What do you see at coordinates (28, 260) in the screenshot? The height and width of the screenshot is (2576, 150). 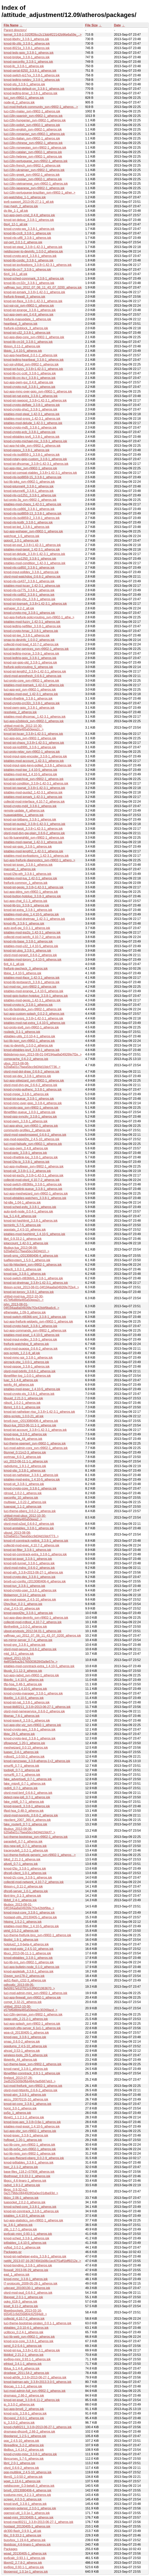 I see `kmod-lib-cordic_3.3.8-1_atheros.ipk` at bounding box center [28, 260].